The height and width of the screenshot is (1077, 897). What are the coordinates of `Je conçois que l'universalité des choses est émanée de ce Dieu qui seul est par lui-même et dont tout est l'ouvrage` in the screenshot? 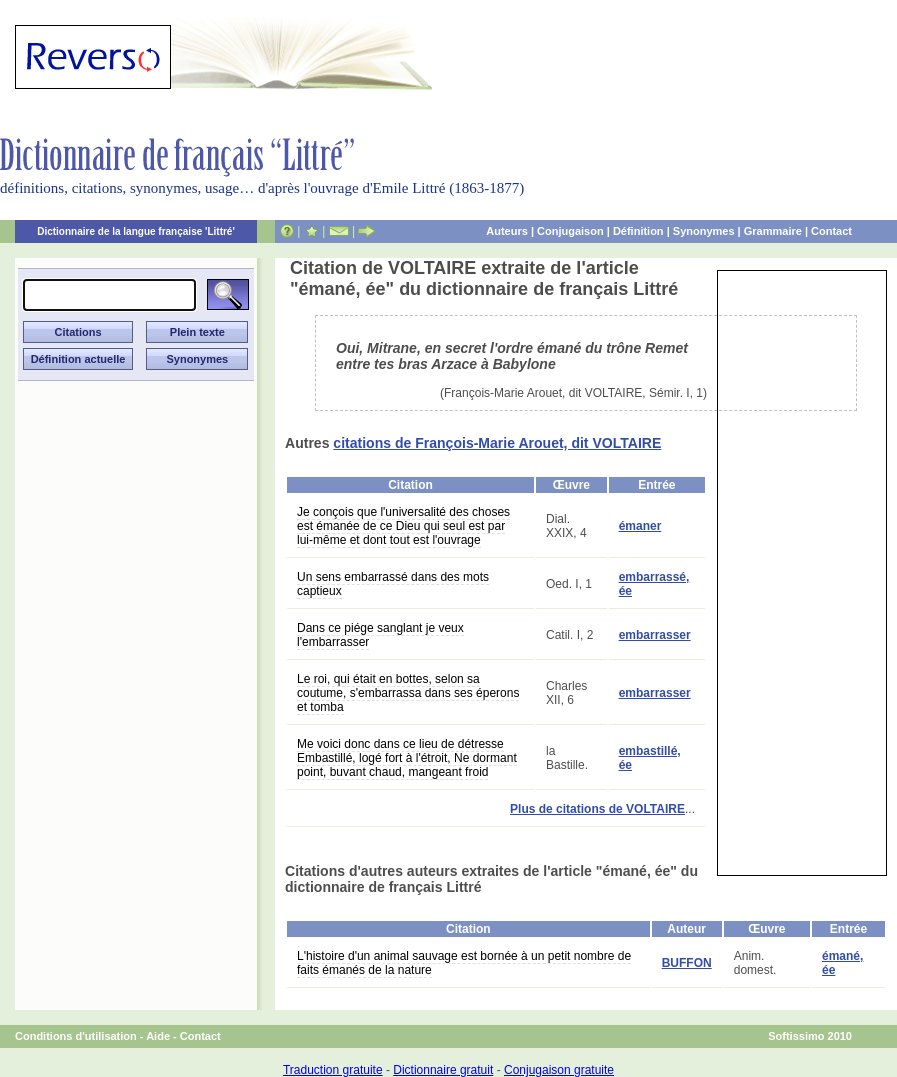 It's located at (403, 526).